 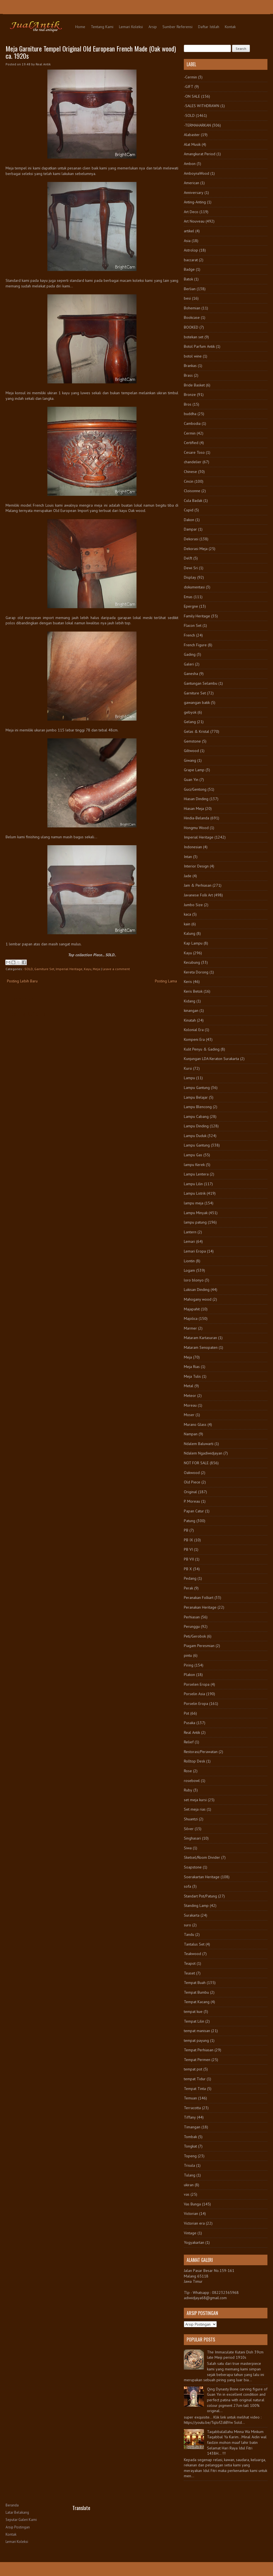 What do you see at coordinates (190, 721) in the screenshot?
I see `Gelang` at bounding box center [190, 721].